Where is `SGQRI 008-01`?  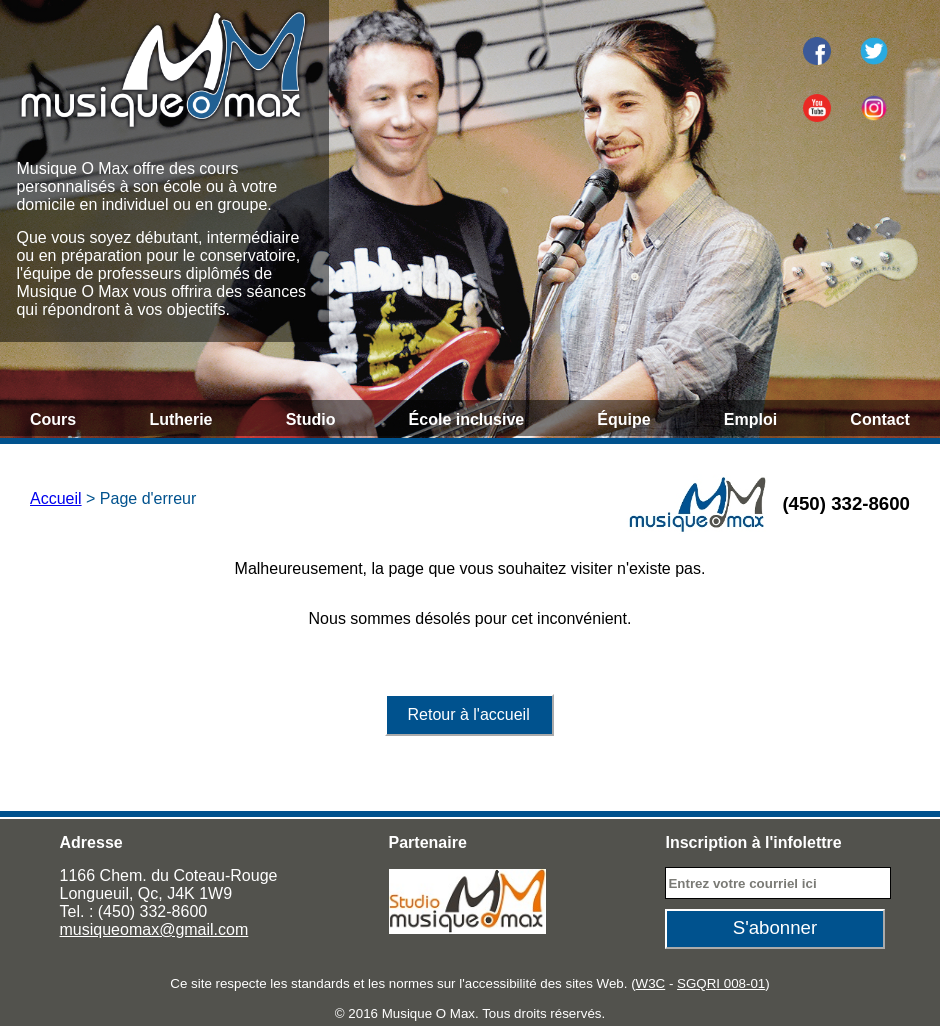 SGQRI 008-01 is located at coordinates (721, 983).